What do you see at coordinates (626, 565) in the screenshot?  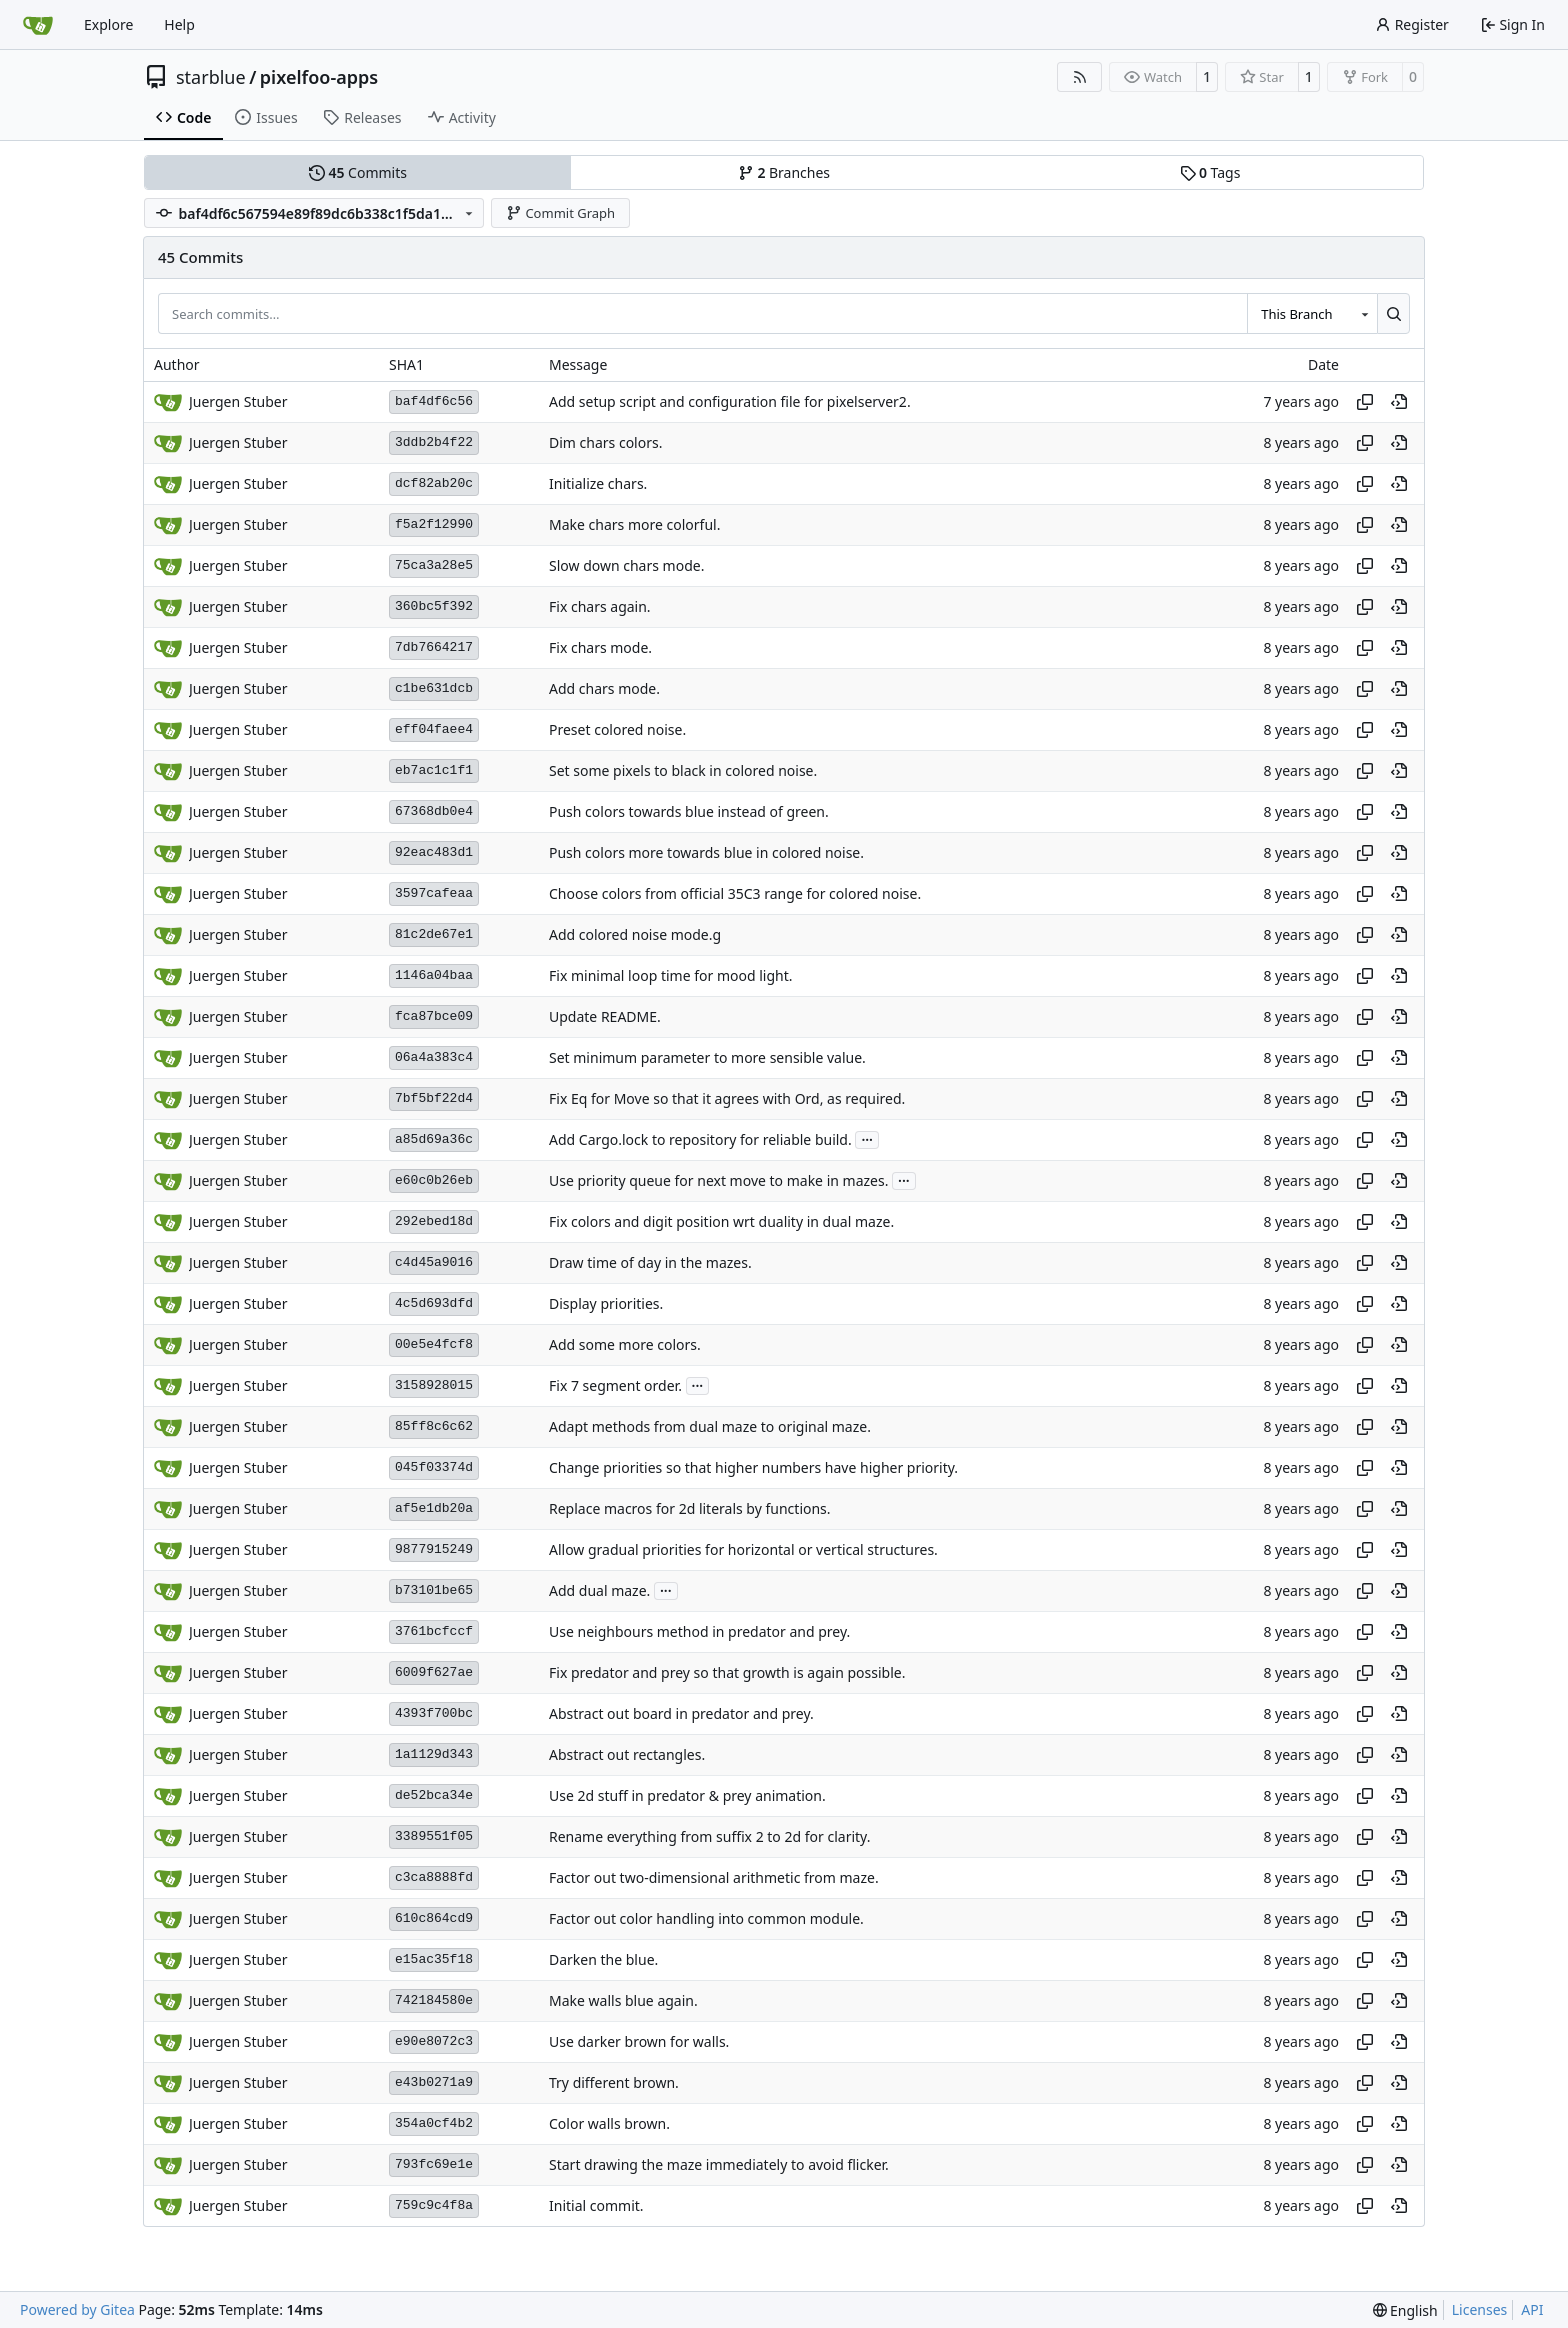 I see `Slow down chars mode.` at bounding box center [626, 565].